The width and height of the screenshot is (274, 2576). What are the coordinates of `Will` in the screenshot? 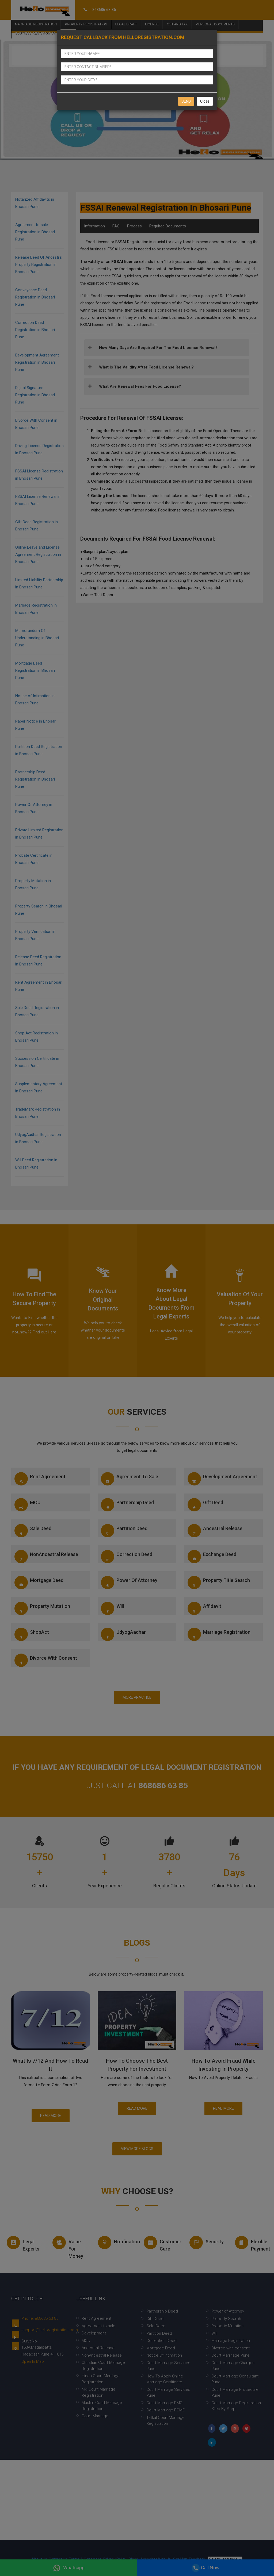 It's located at (112, 1608).